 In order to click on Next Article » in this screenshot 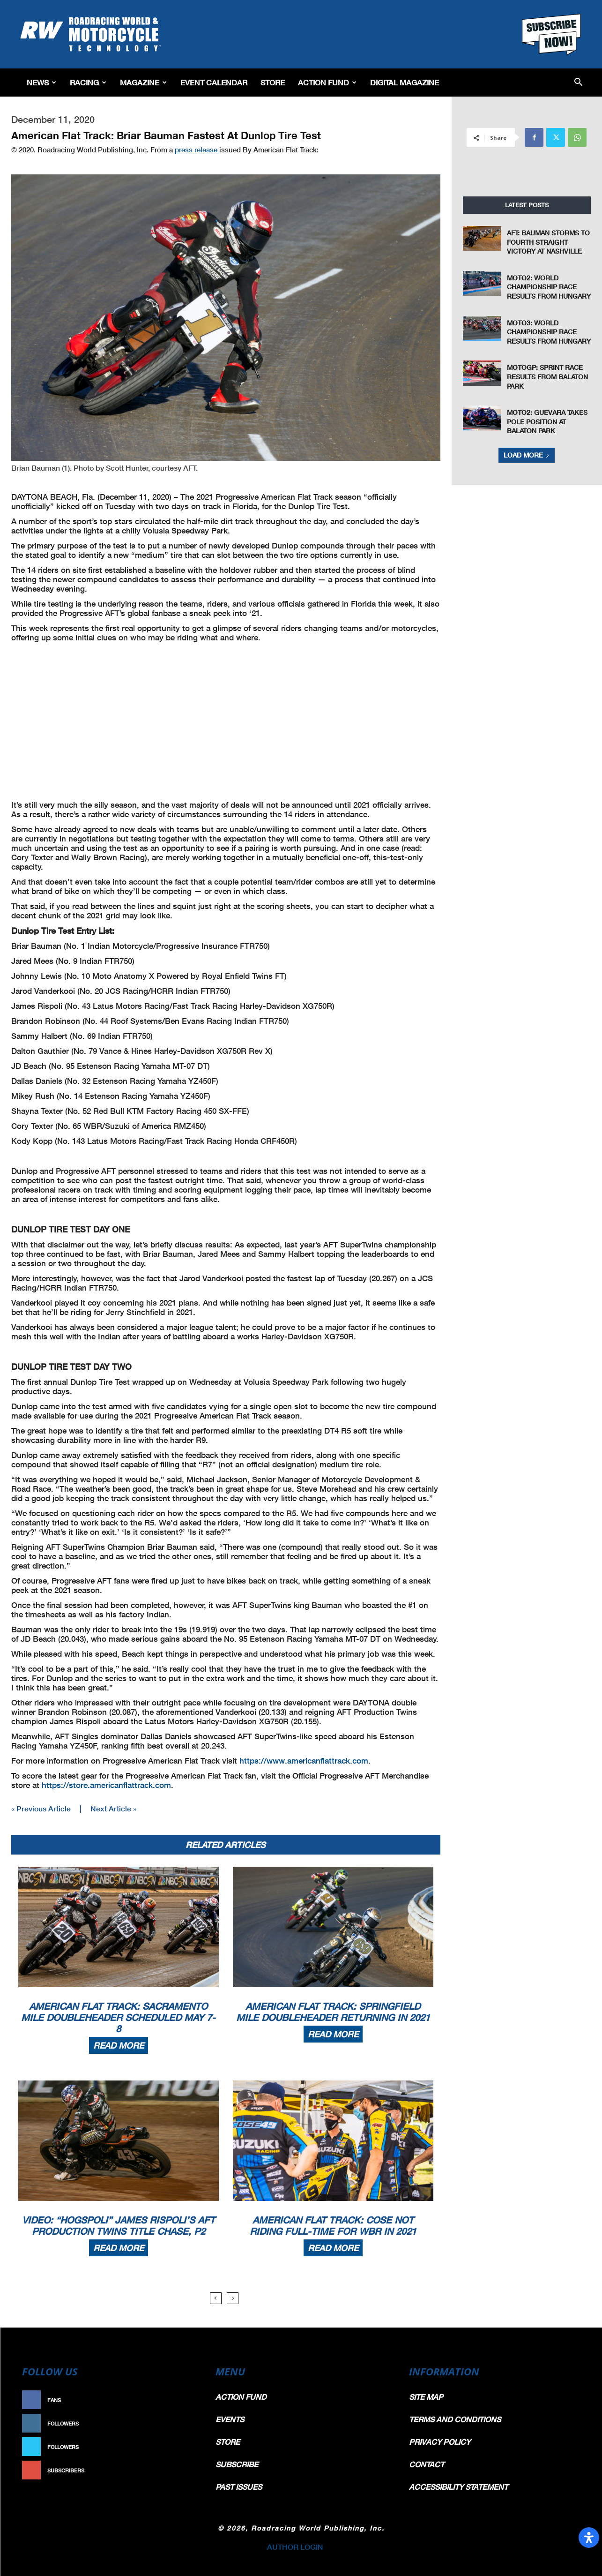, I will do `click(113, 1808)`.